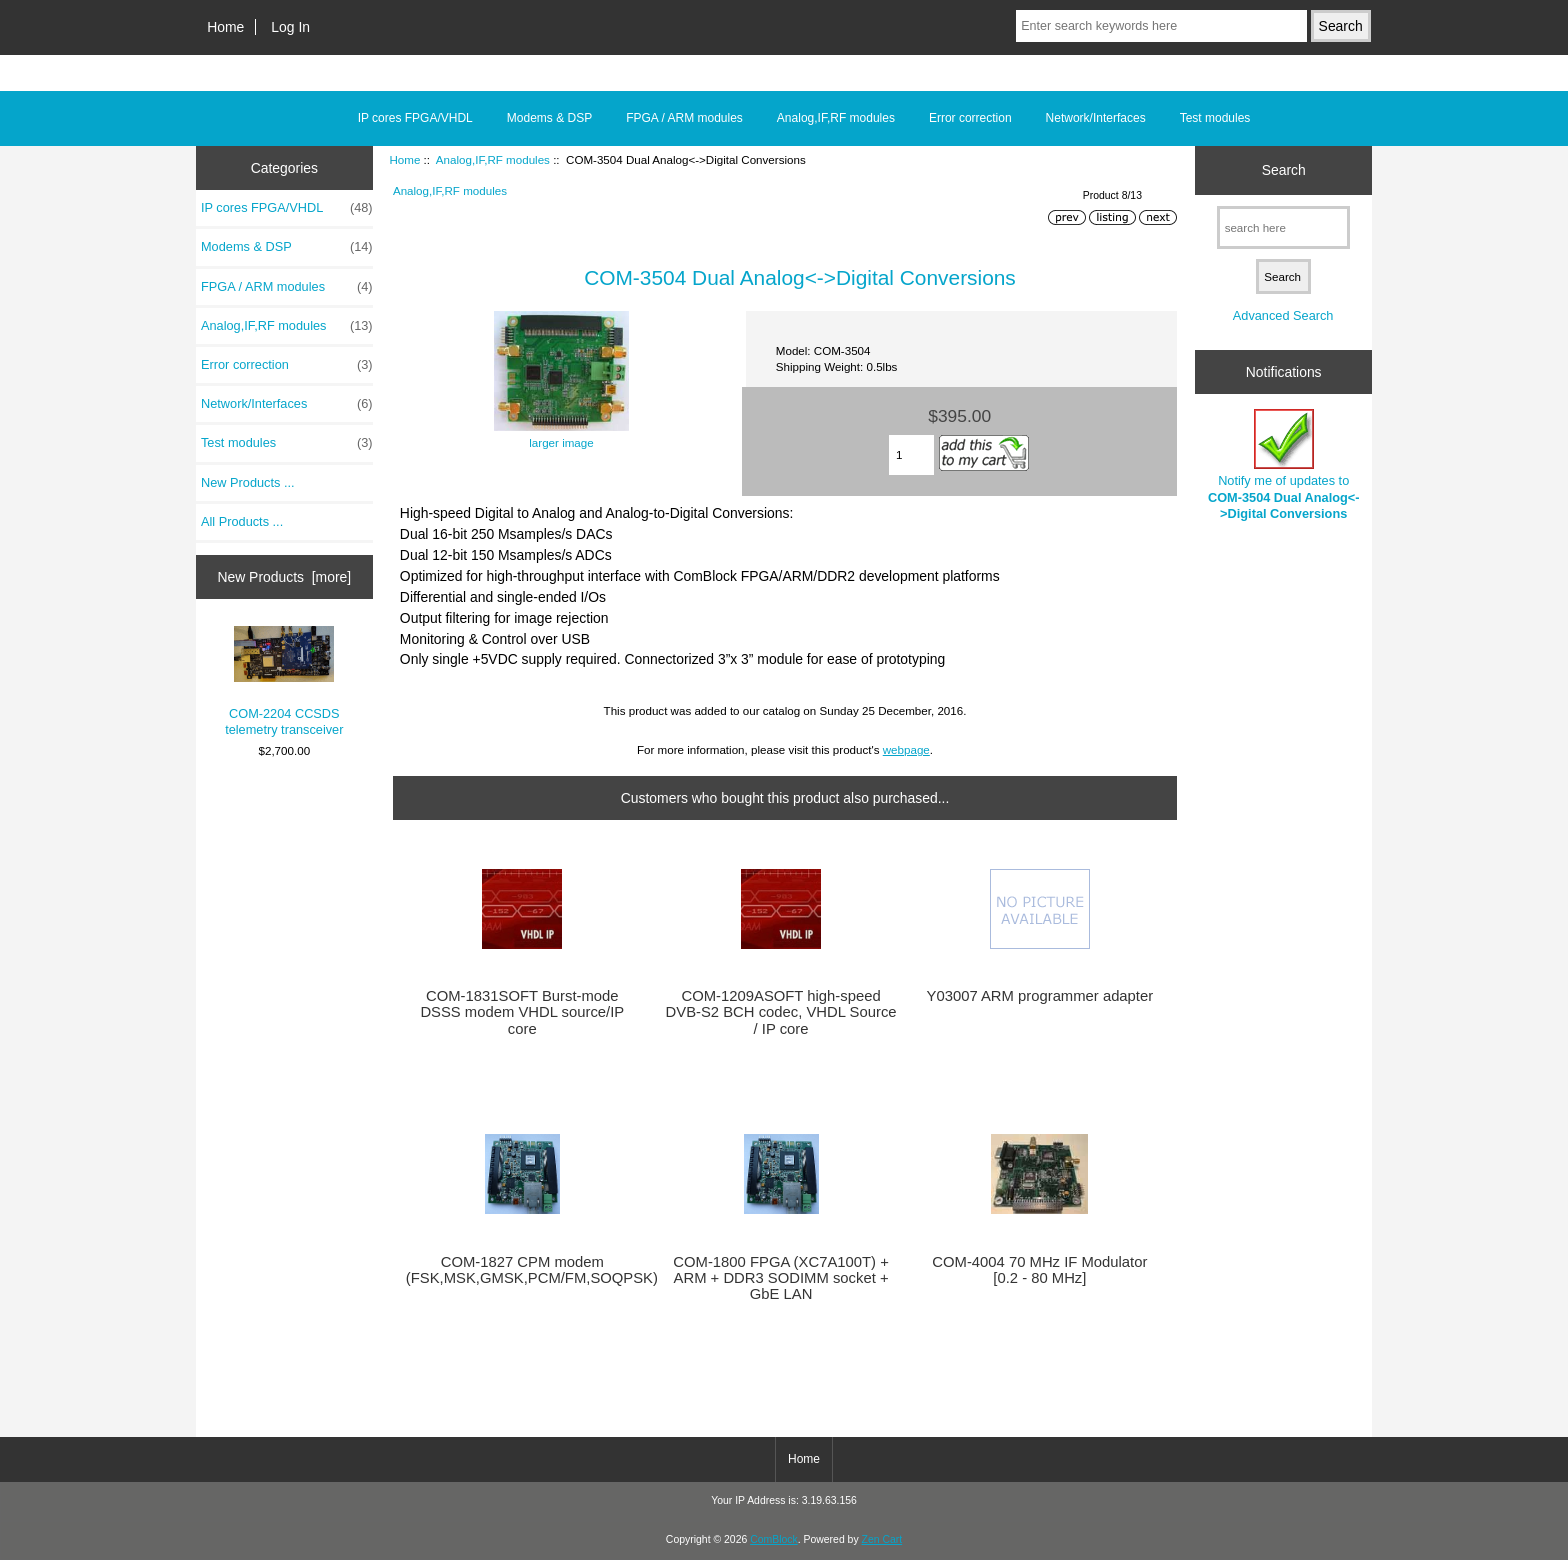 The height and width of the screenshot is (1560, 1568). What do you see at coordinates (493, 159) in the screenshot?
I see `Analog,IF,RF modules` at bounding box center [493, 159].